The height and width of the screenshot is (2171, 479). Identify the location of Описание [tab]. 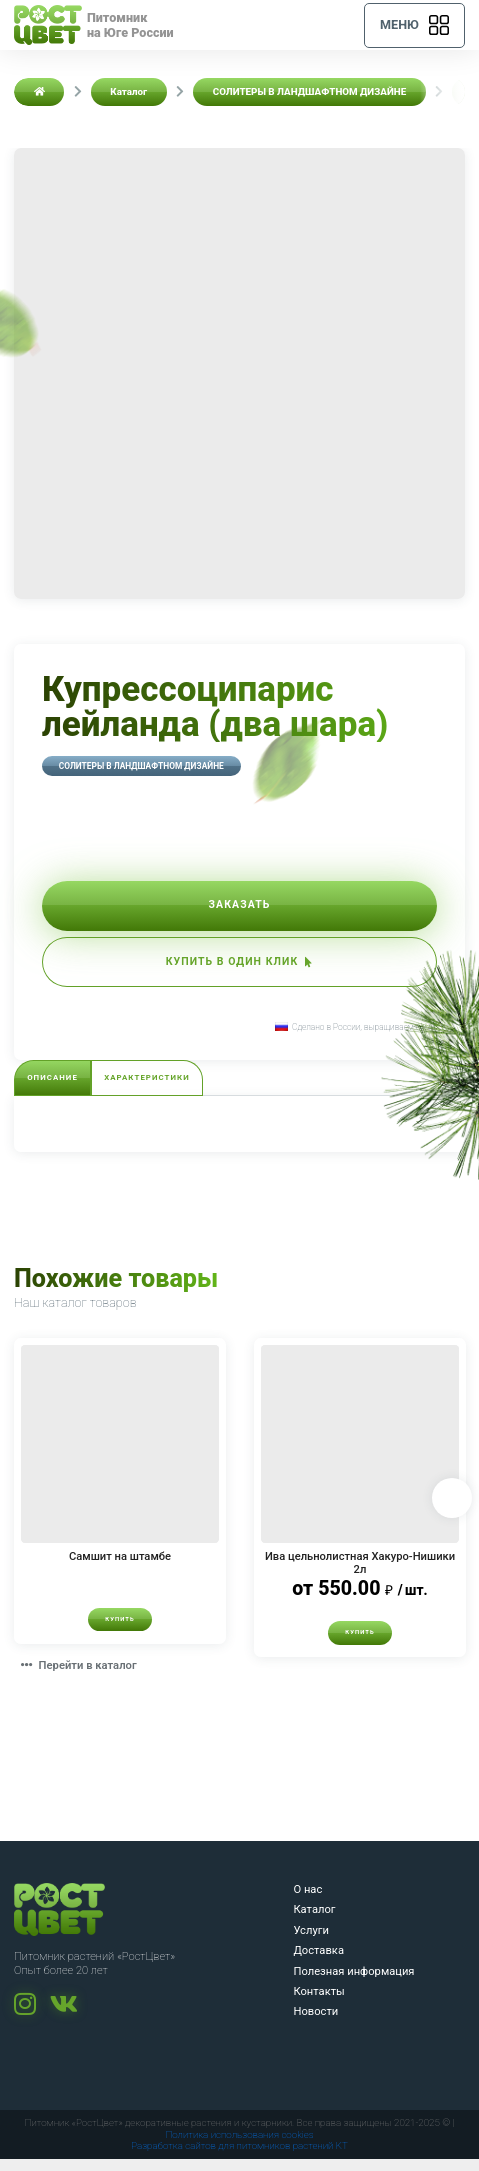
(55, 1087).